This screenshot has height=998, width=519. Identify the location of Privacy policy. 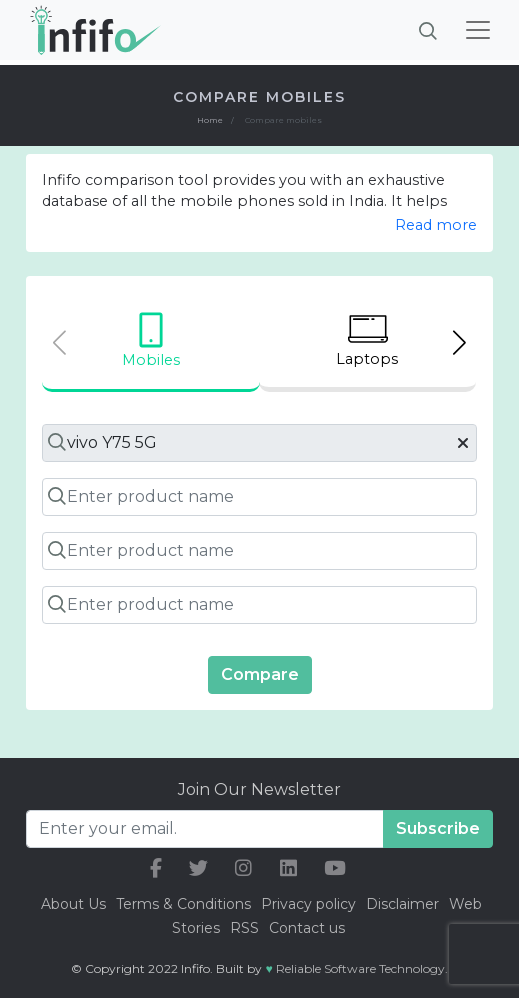
(308, 904).